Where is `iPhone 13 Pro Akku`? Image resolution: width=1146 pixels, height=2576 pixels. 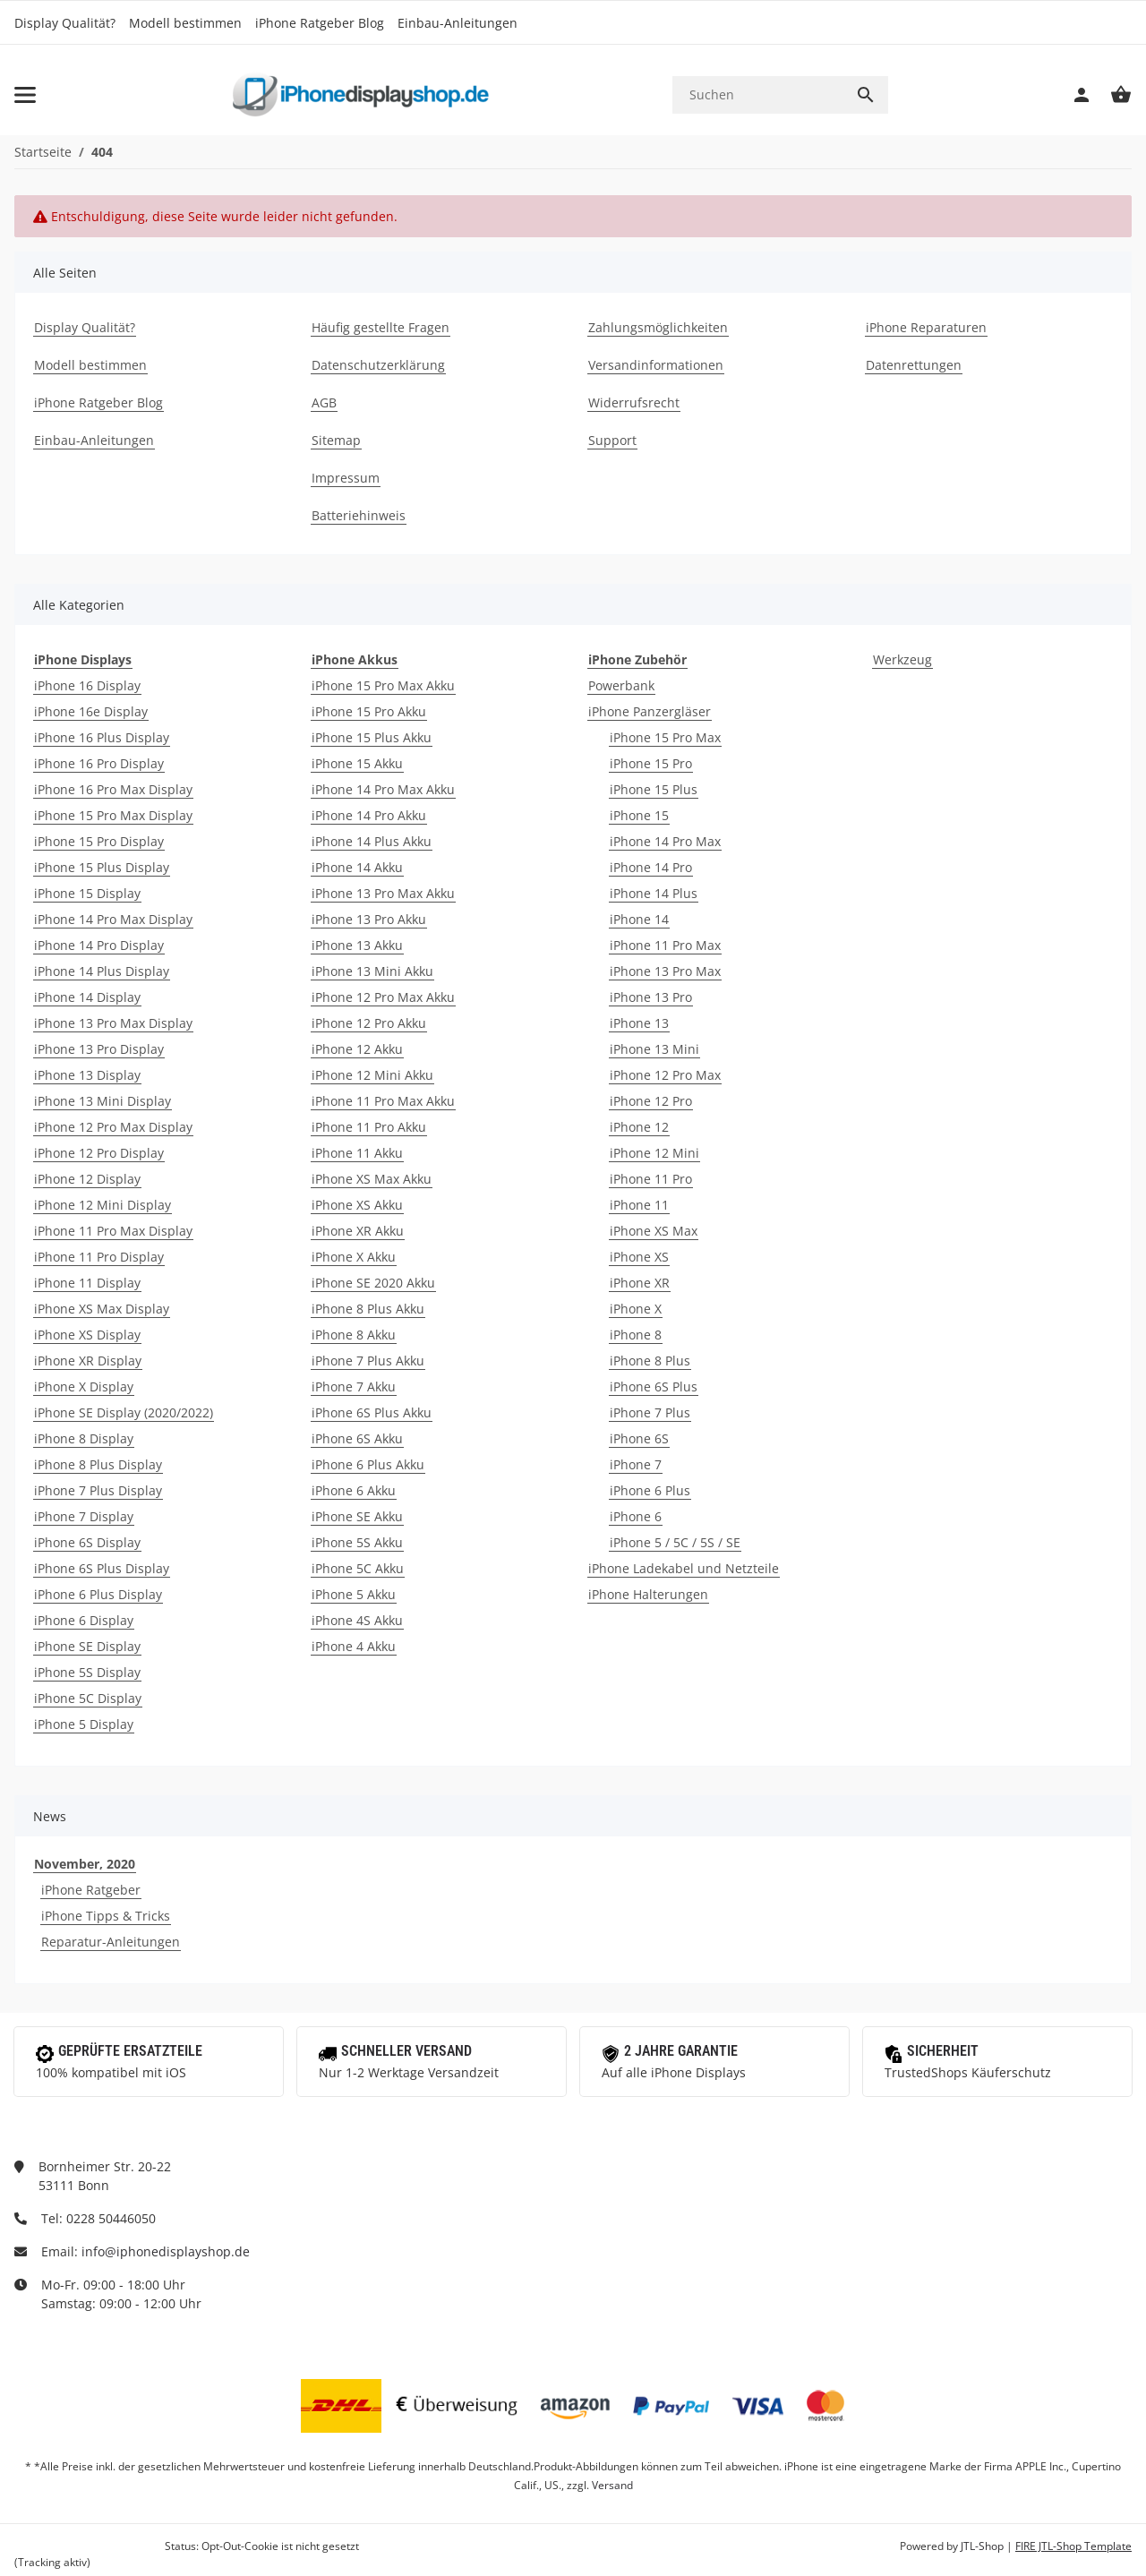
iPhone 13 Pro Akku is located at coordinates (369, 919).